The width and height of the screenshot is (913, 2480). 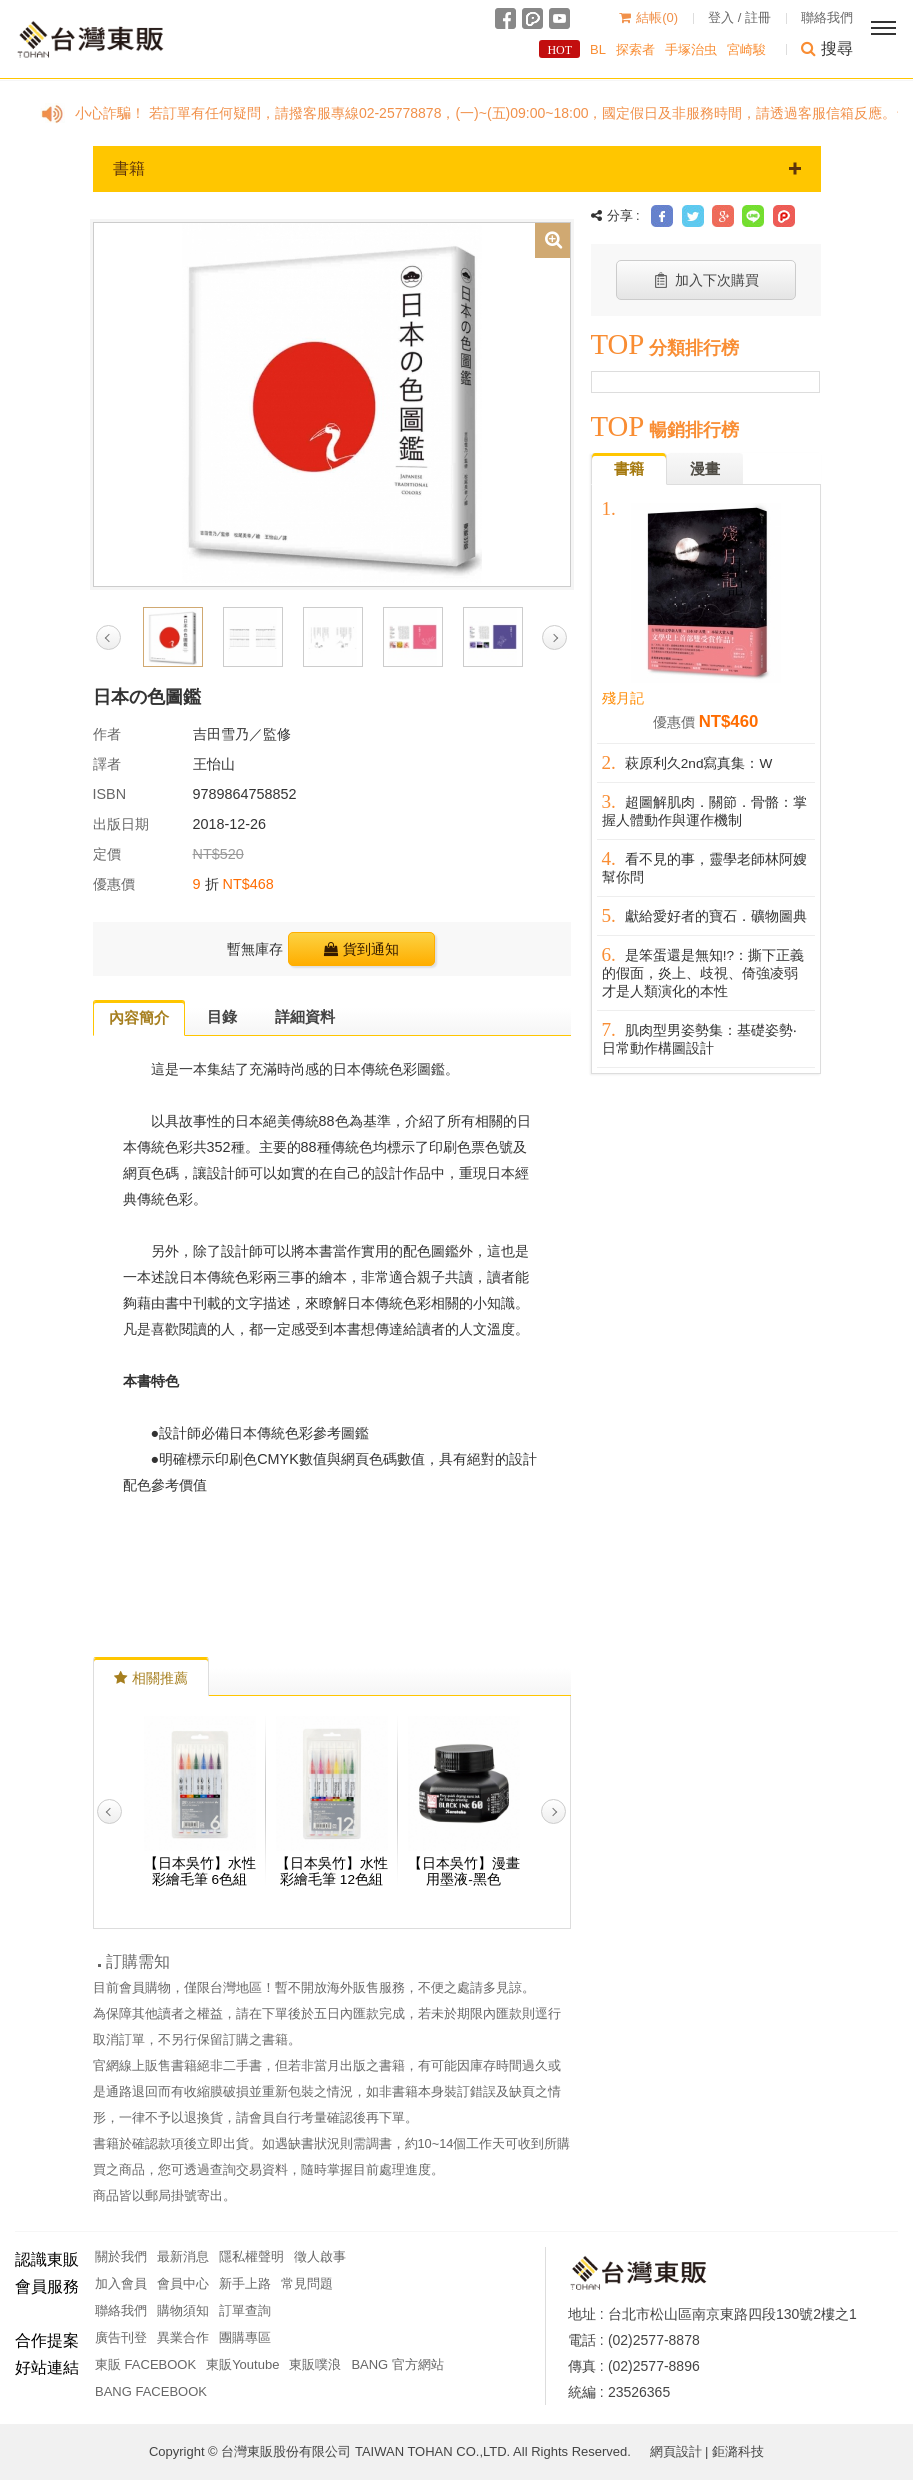 What do you see at coordinates (183, 2256) in the screenshot?
I see `最新消息` at bounding box center [183, 2256].